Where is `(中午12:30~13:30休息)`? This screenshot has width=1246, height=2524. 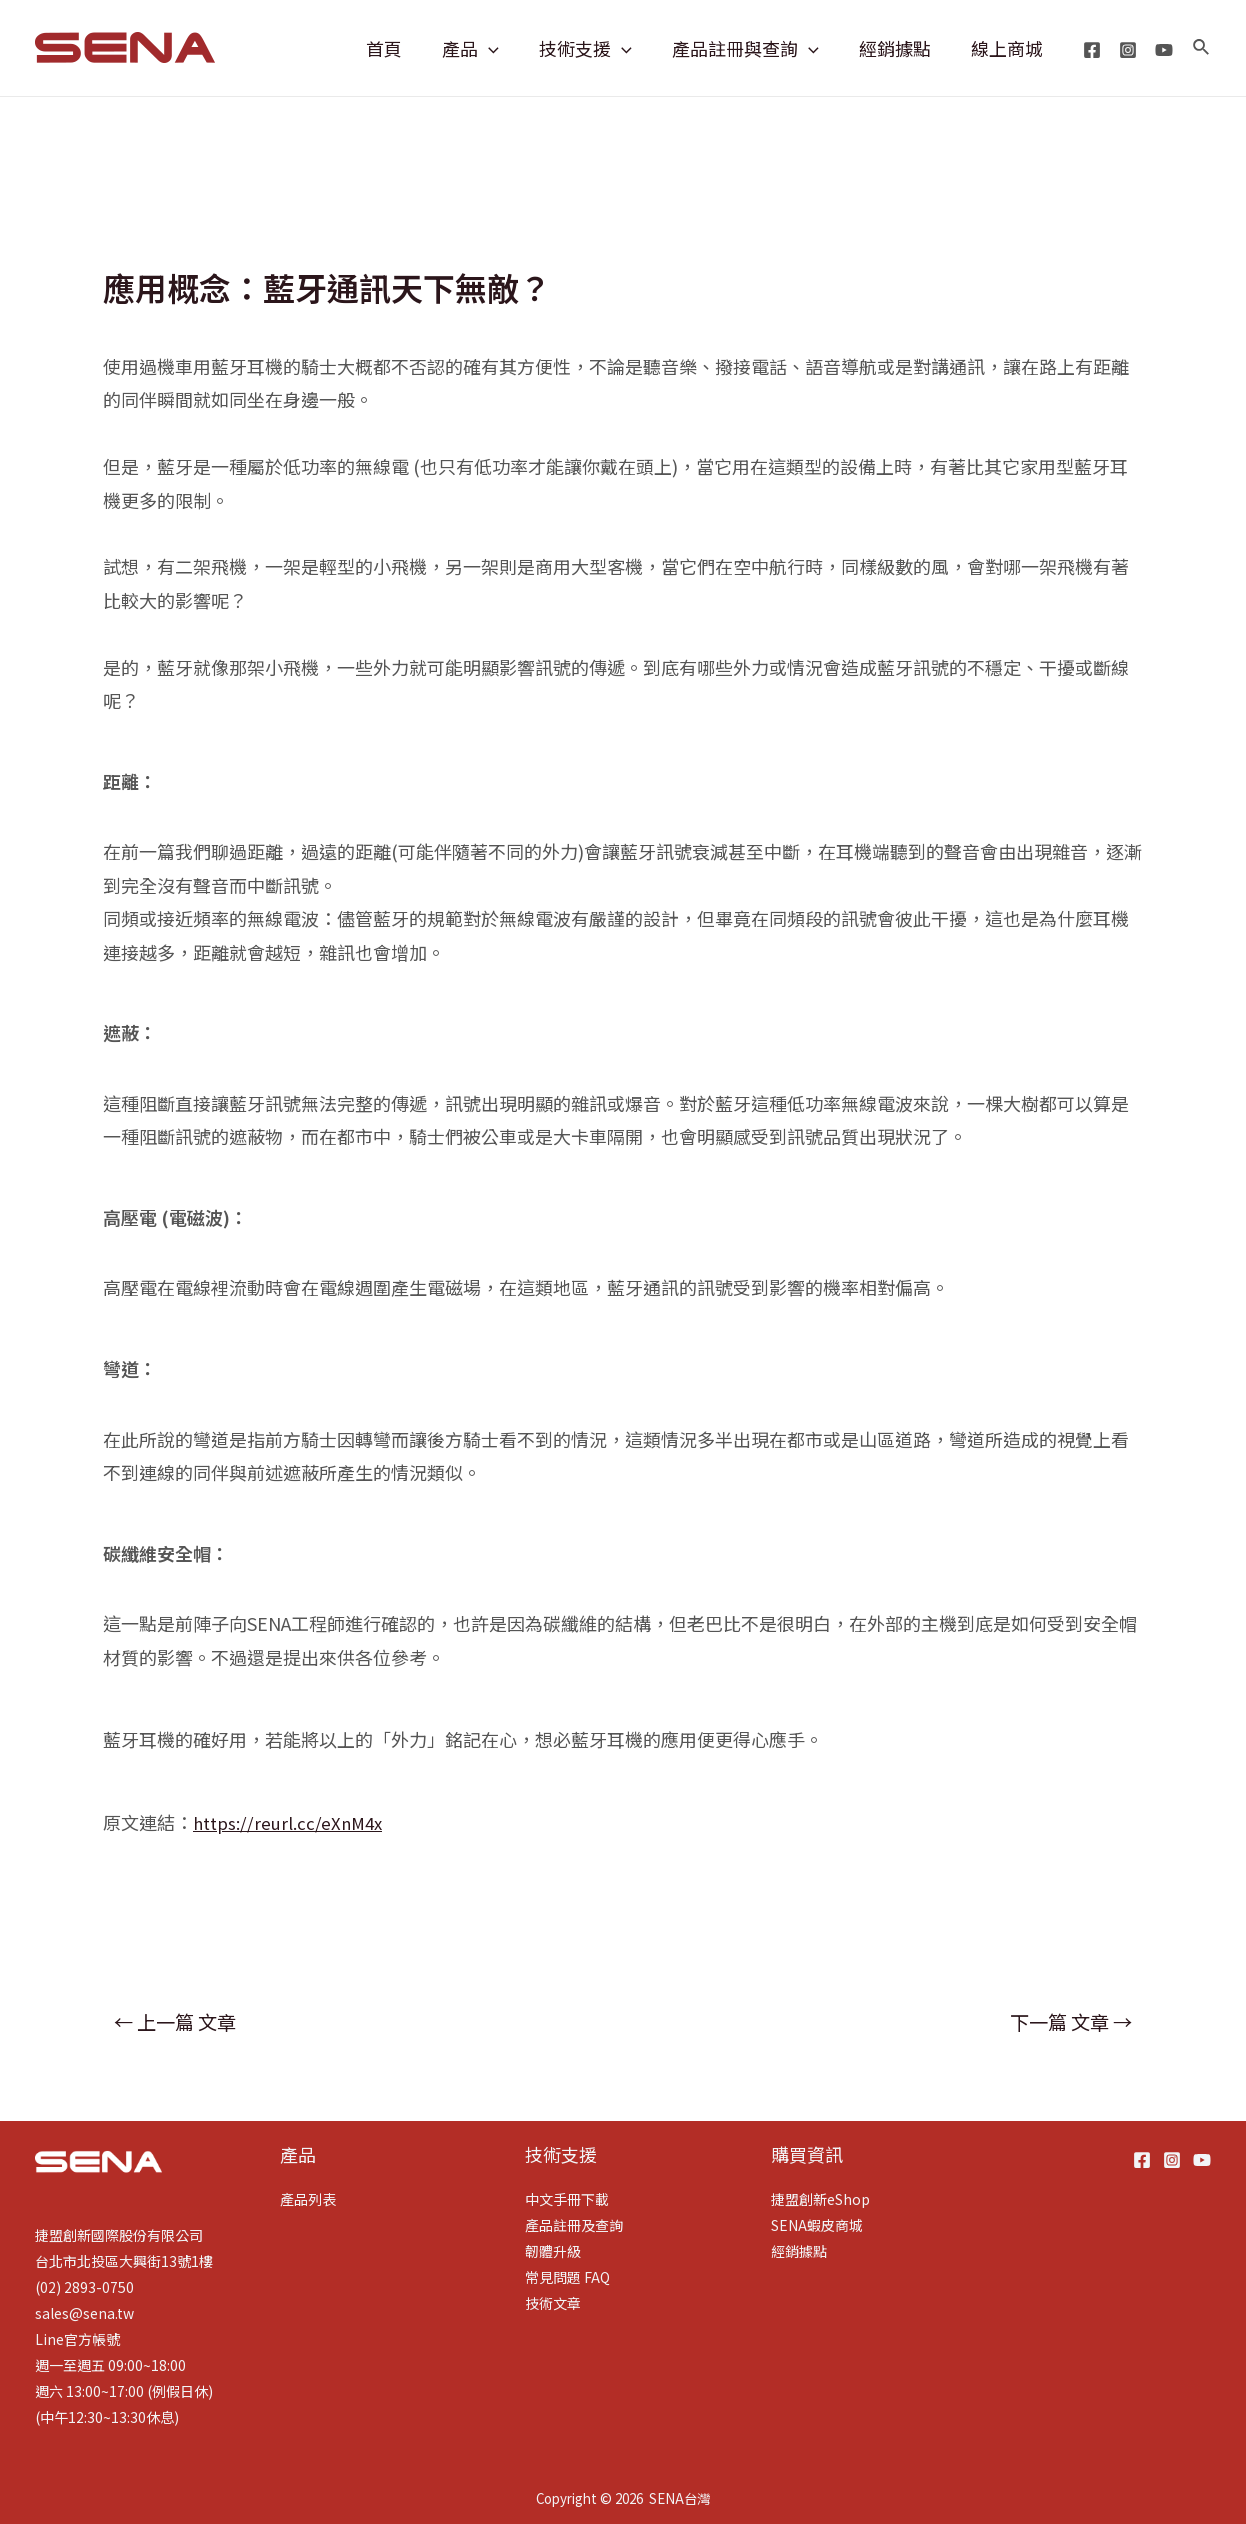
(中午12:30~13:30休息) is located at coordinates (107, 2417).